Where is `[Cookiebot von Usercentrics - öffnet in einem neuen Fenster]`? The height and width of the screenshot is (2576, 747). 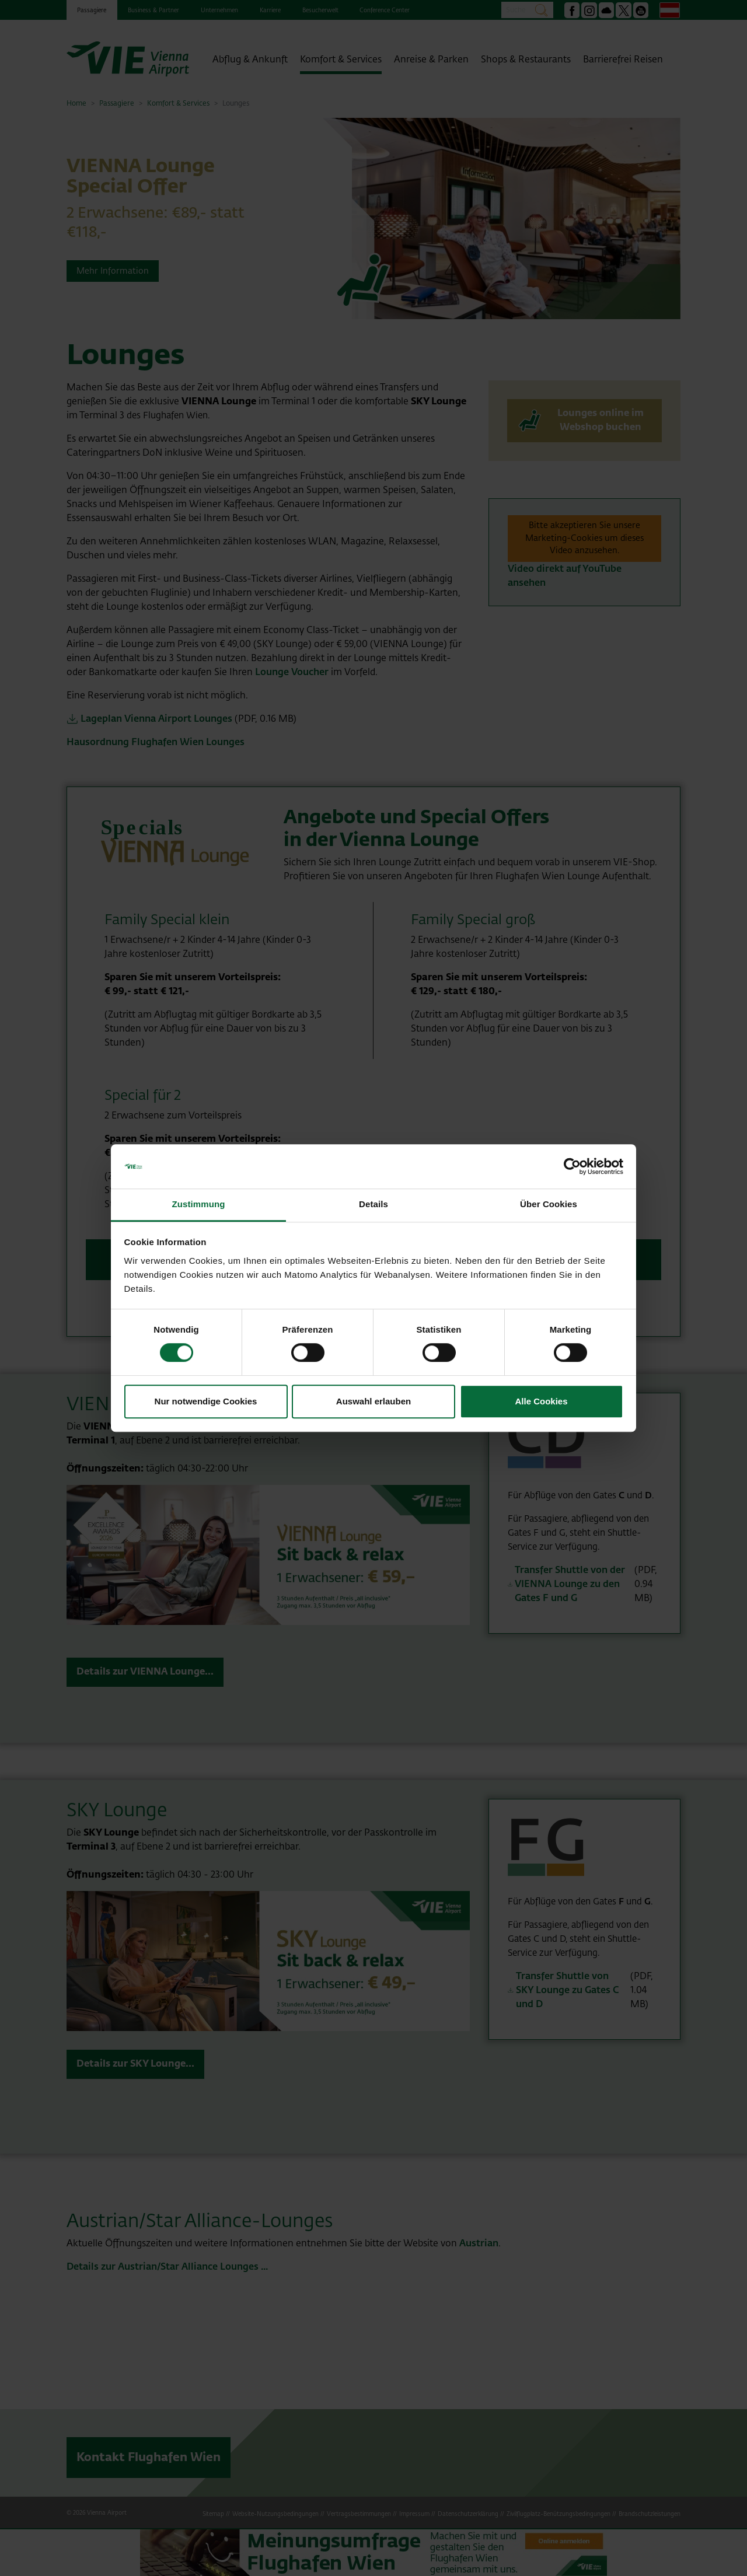 [Cookiebot von Usercentrics - öffnet in einem neuen Fenster] is located at coordinates (572, 1166).